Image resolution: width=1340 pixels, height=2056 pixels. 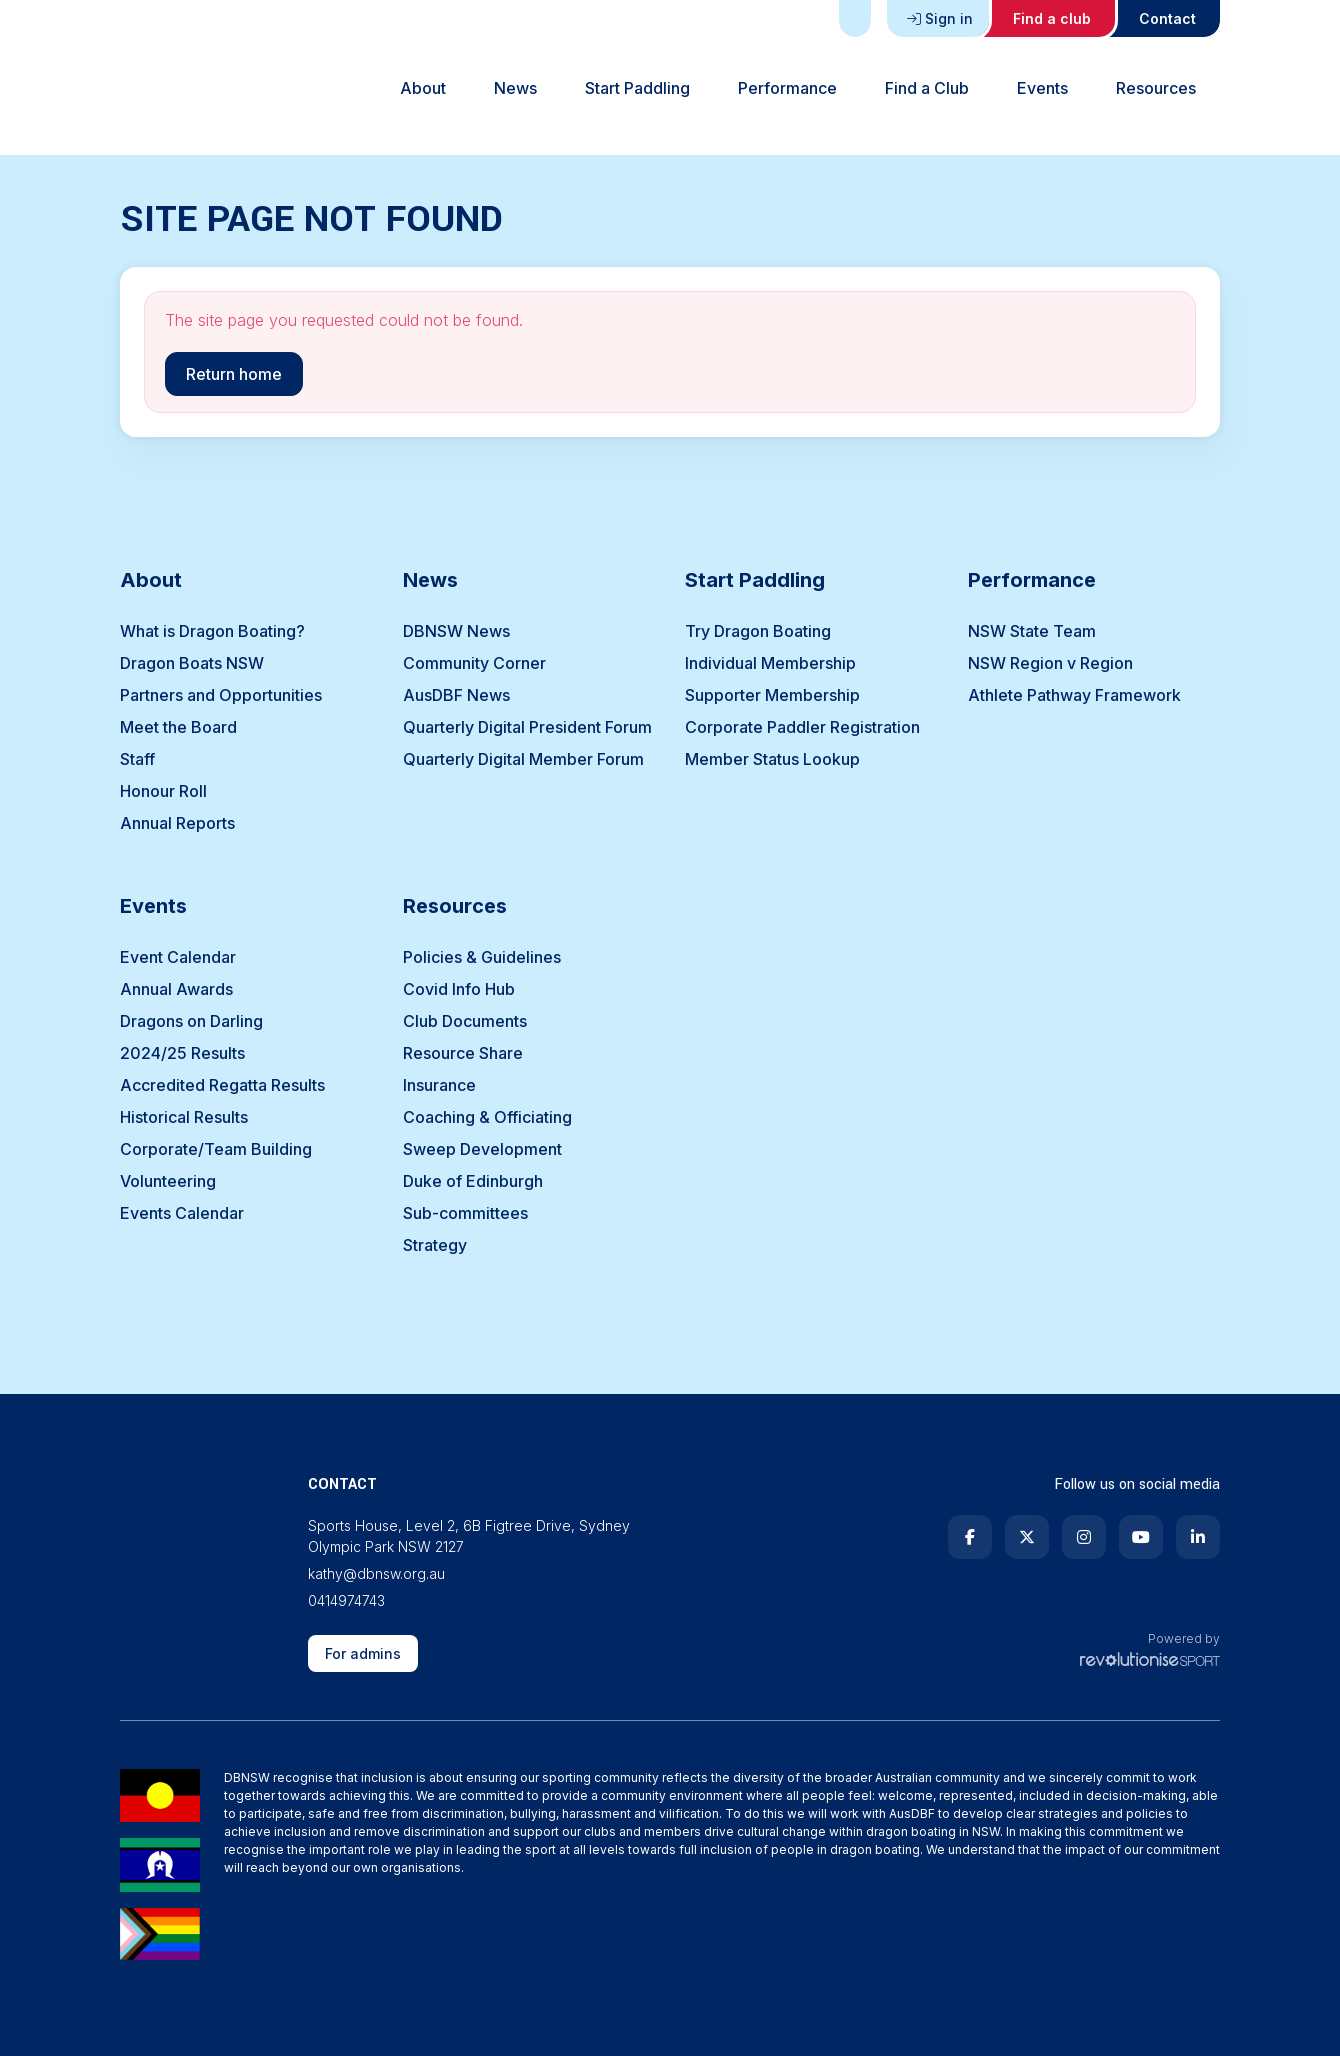 What do you see at coordinates (216, 1149) in the screenshot?
I see `Corporate/Team Building` at bounding box center [216, 1149].